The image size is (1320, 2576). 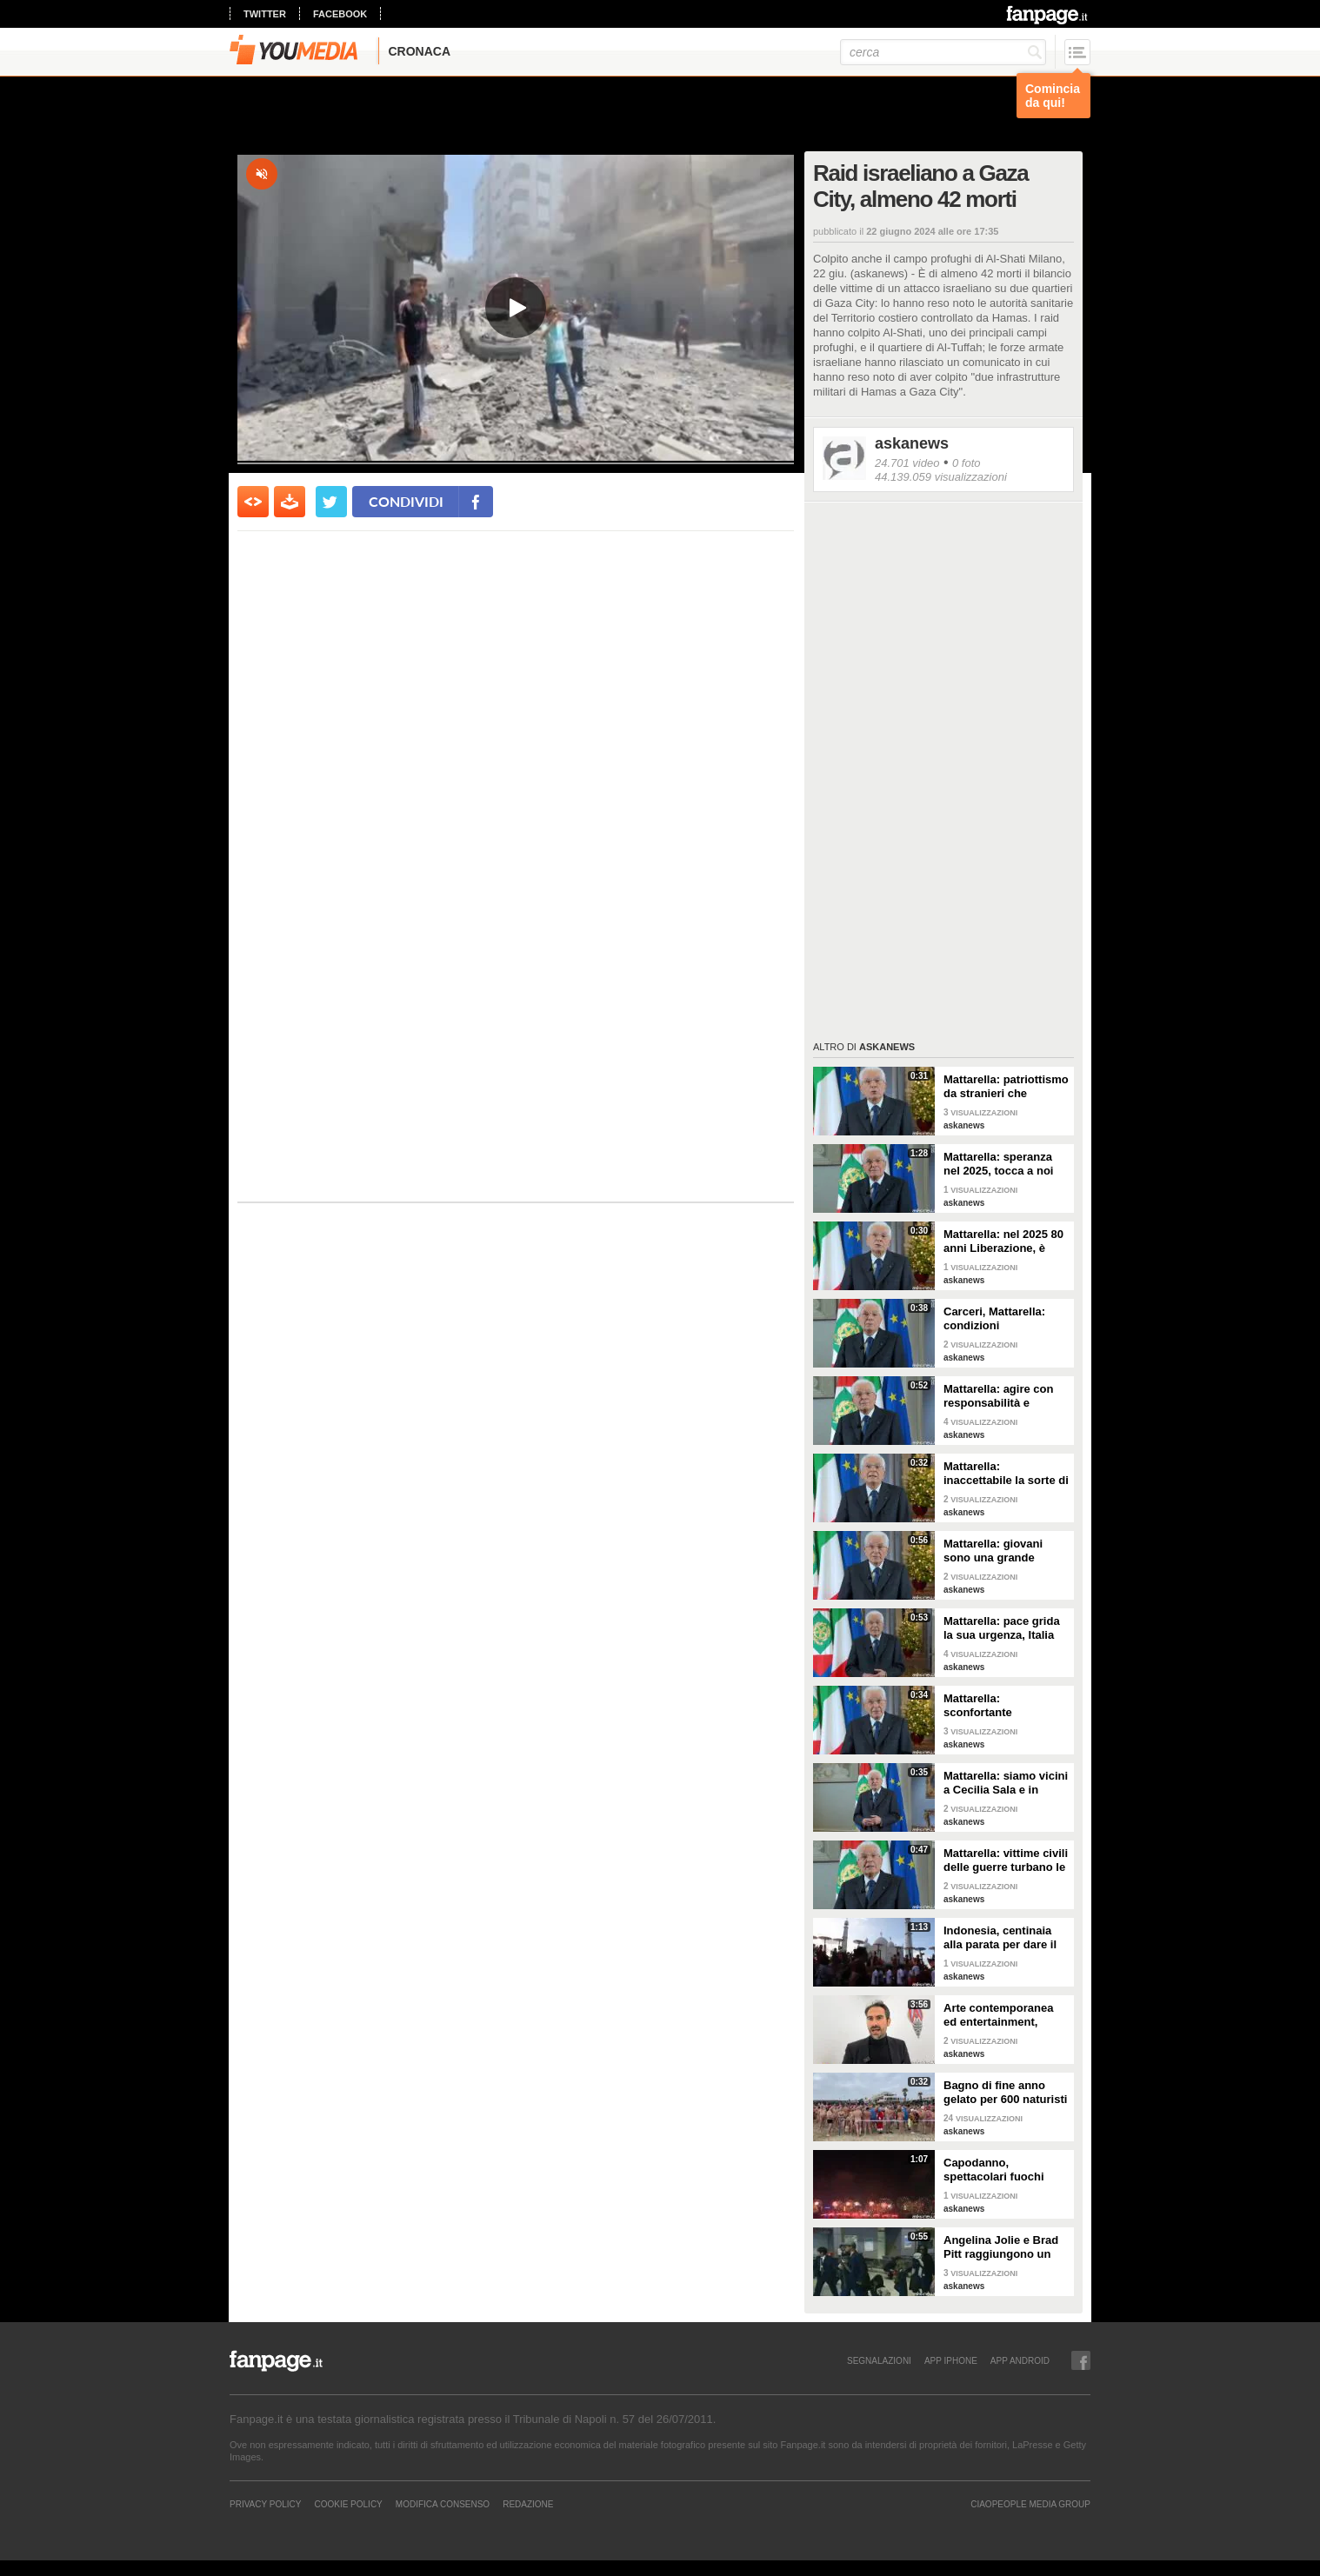 What do you see at coordinates (1005, 2170) in the screenshot?
I see `Capodanno, spettacolari fuochi d'artificio a Hong Kong` at bounding box center [1005, 2170].